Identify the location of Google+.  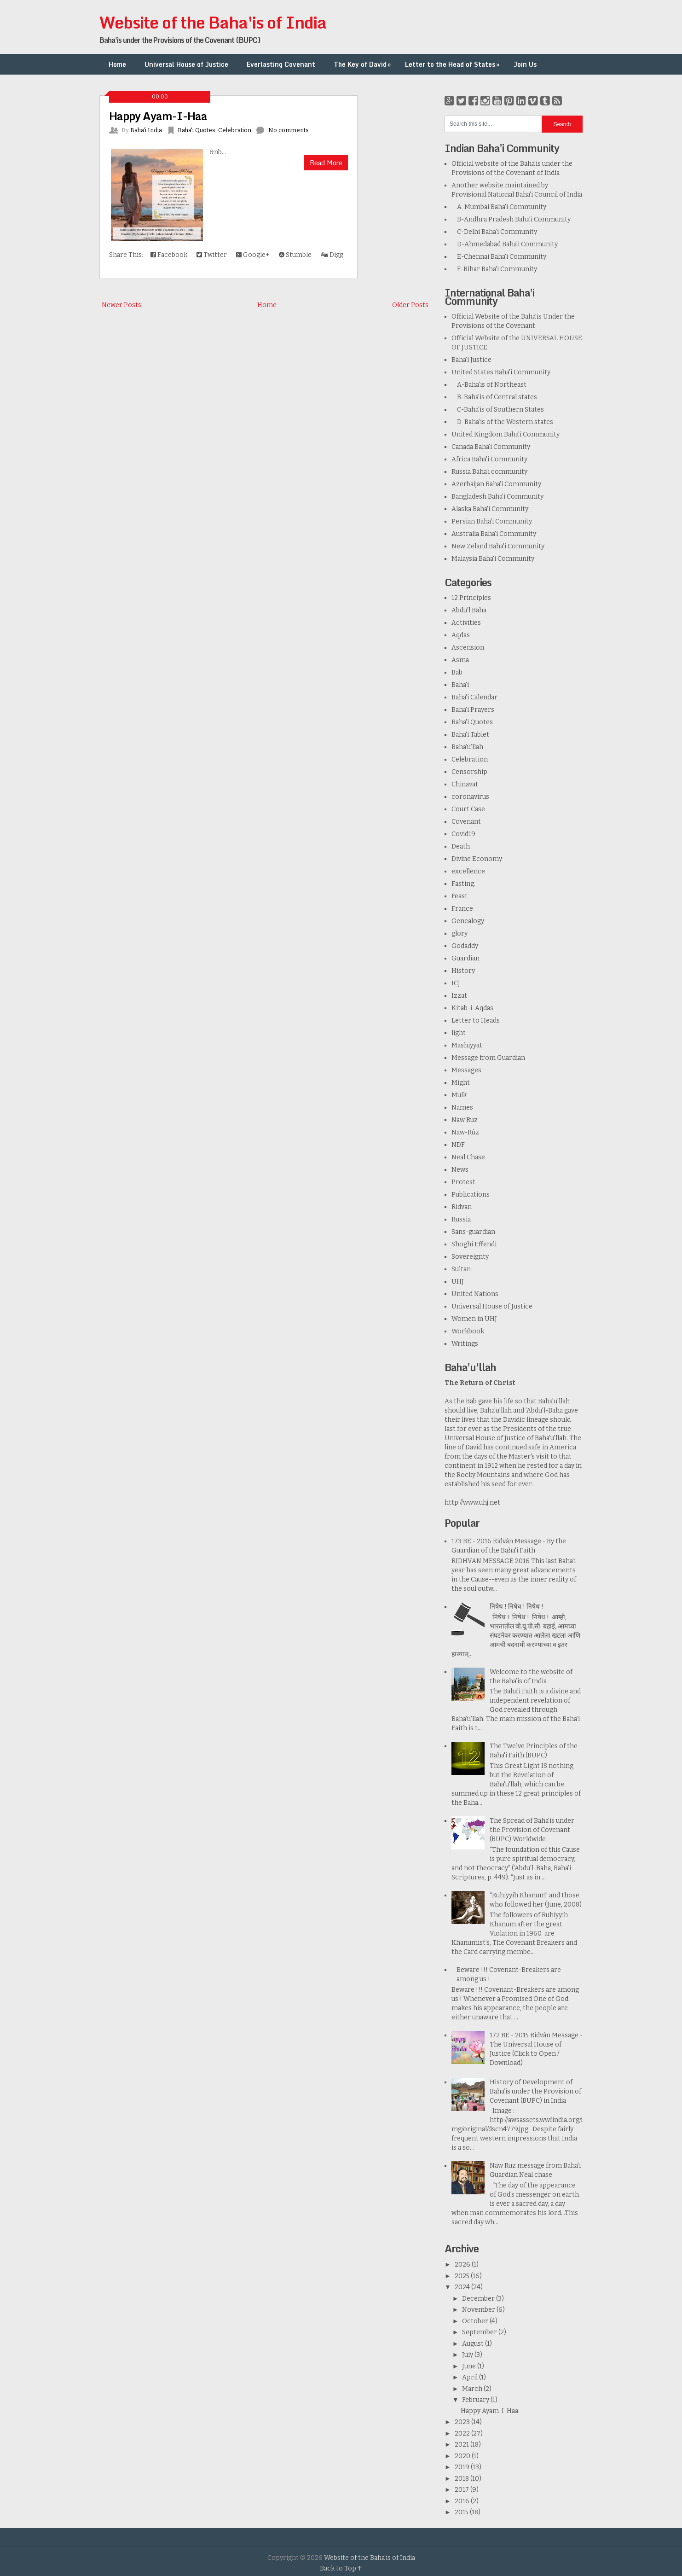
(253, 255).